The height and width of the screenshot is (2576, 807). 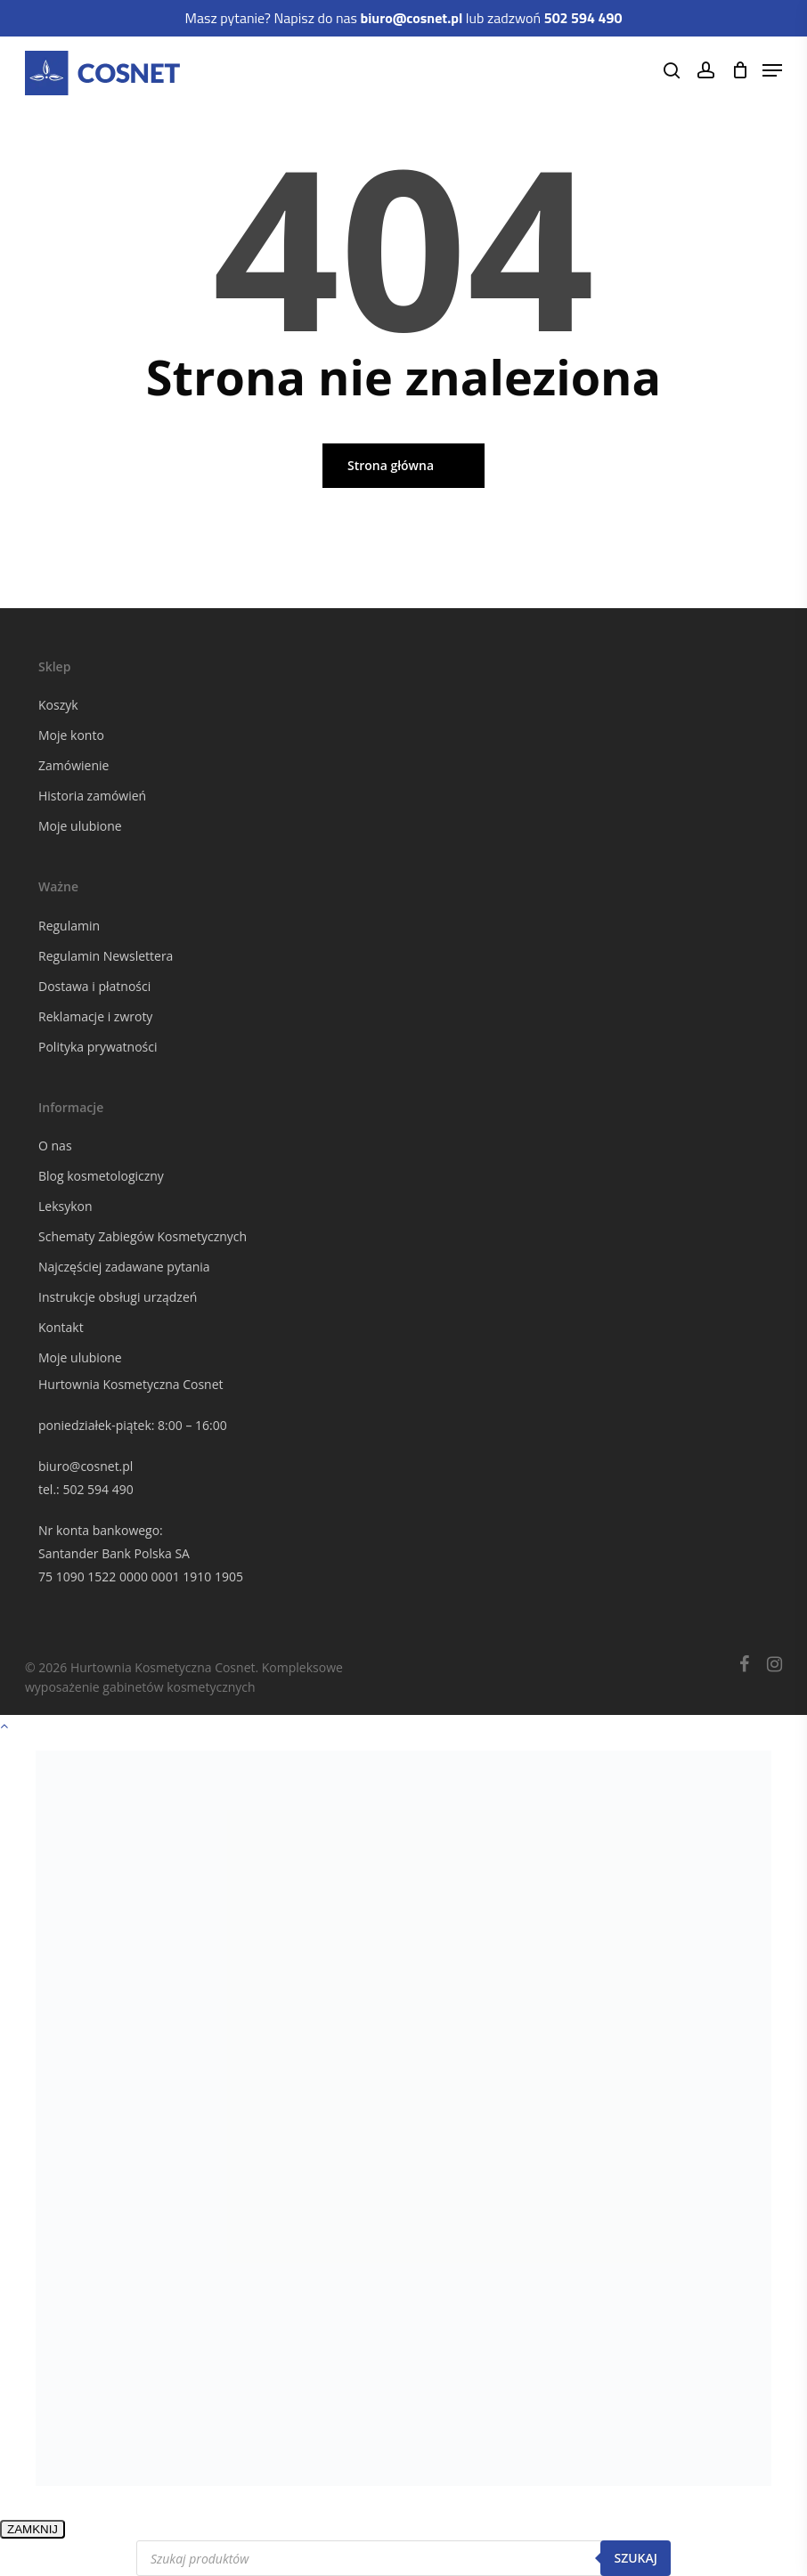 I want to click on Polityka prywatności, so click(x=98, y=1046).